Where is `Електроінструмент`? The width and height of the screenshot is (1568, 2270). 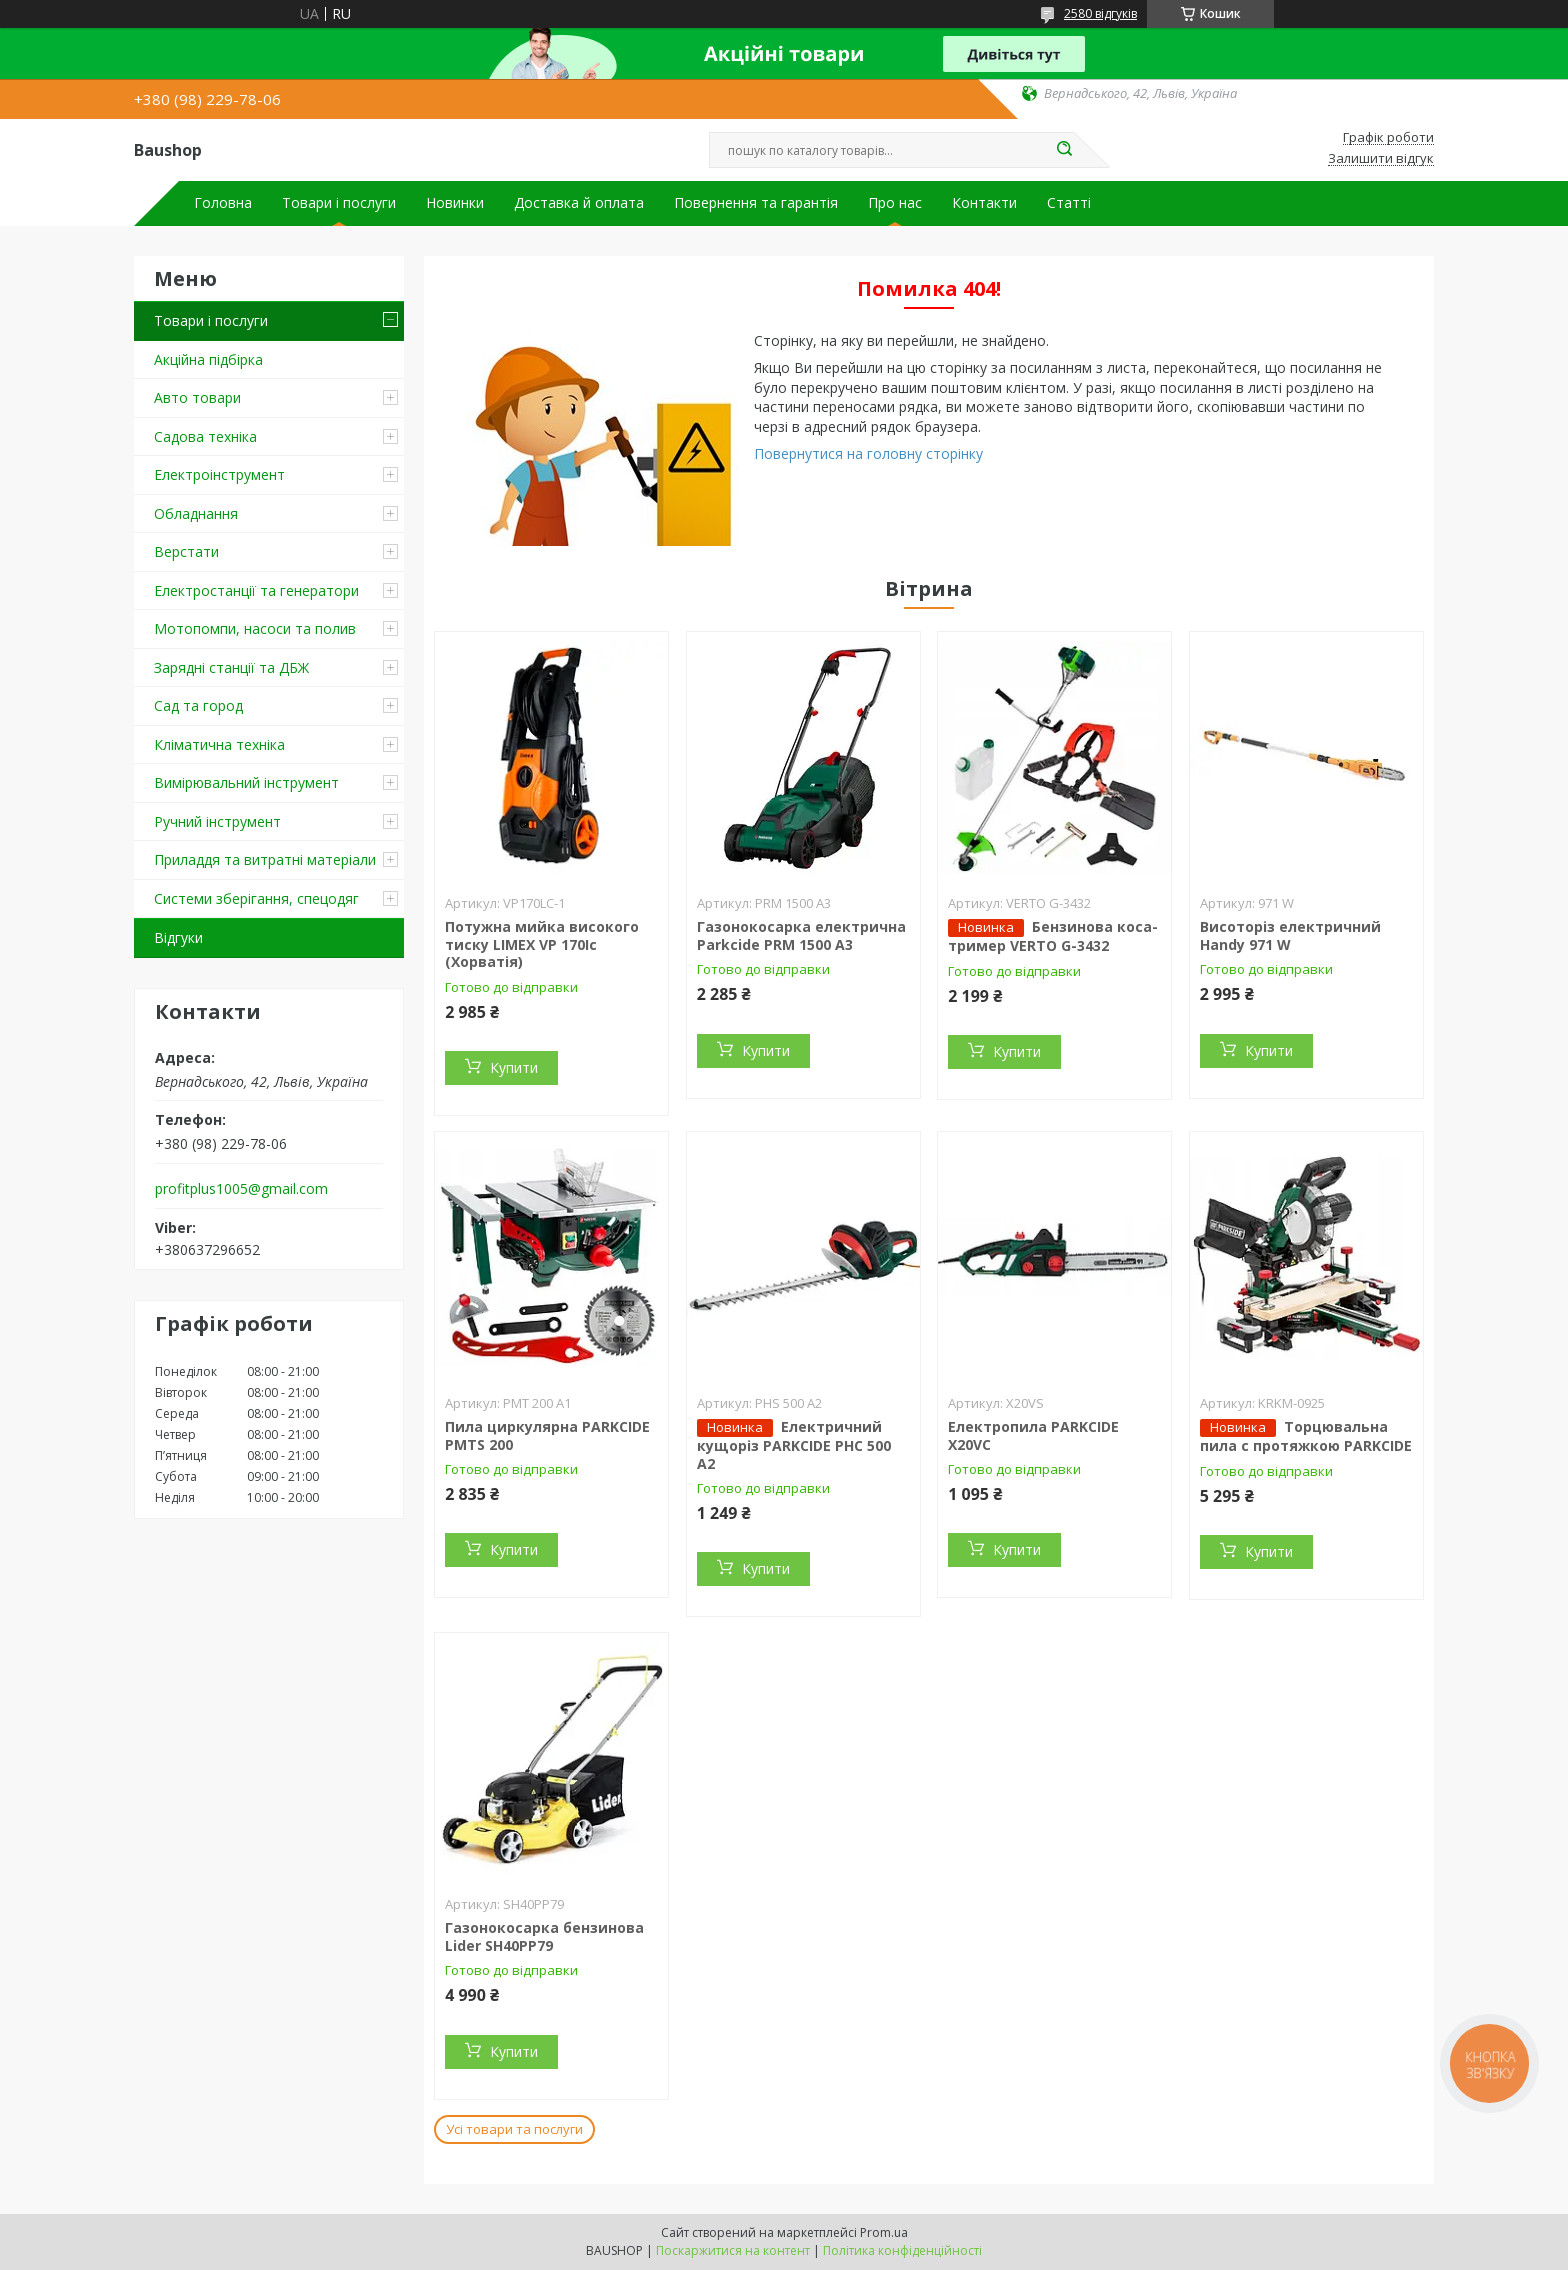
Електроінструмент is located at coordinates (219, 474).